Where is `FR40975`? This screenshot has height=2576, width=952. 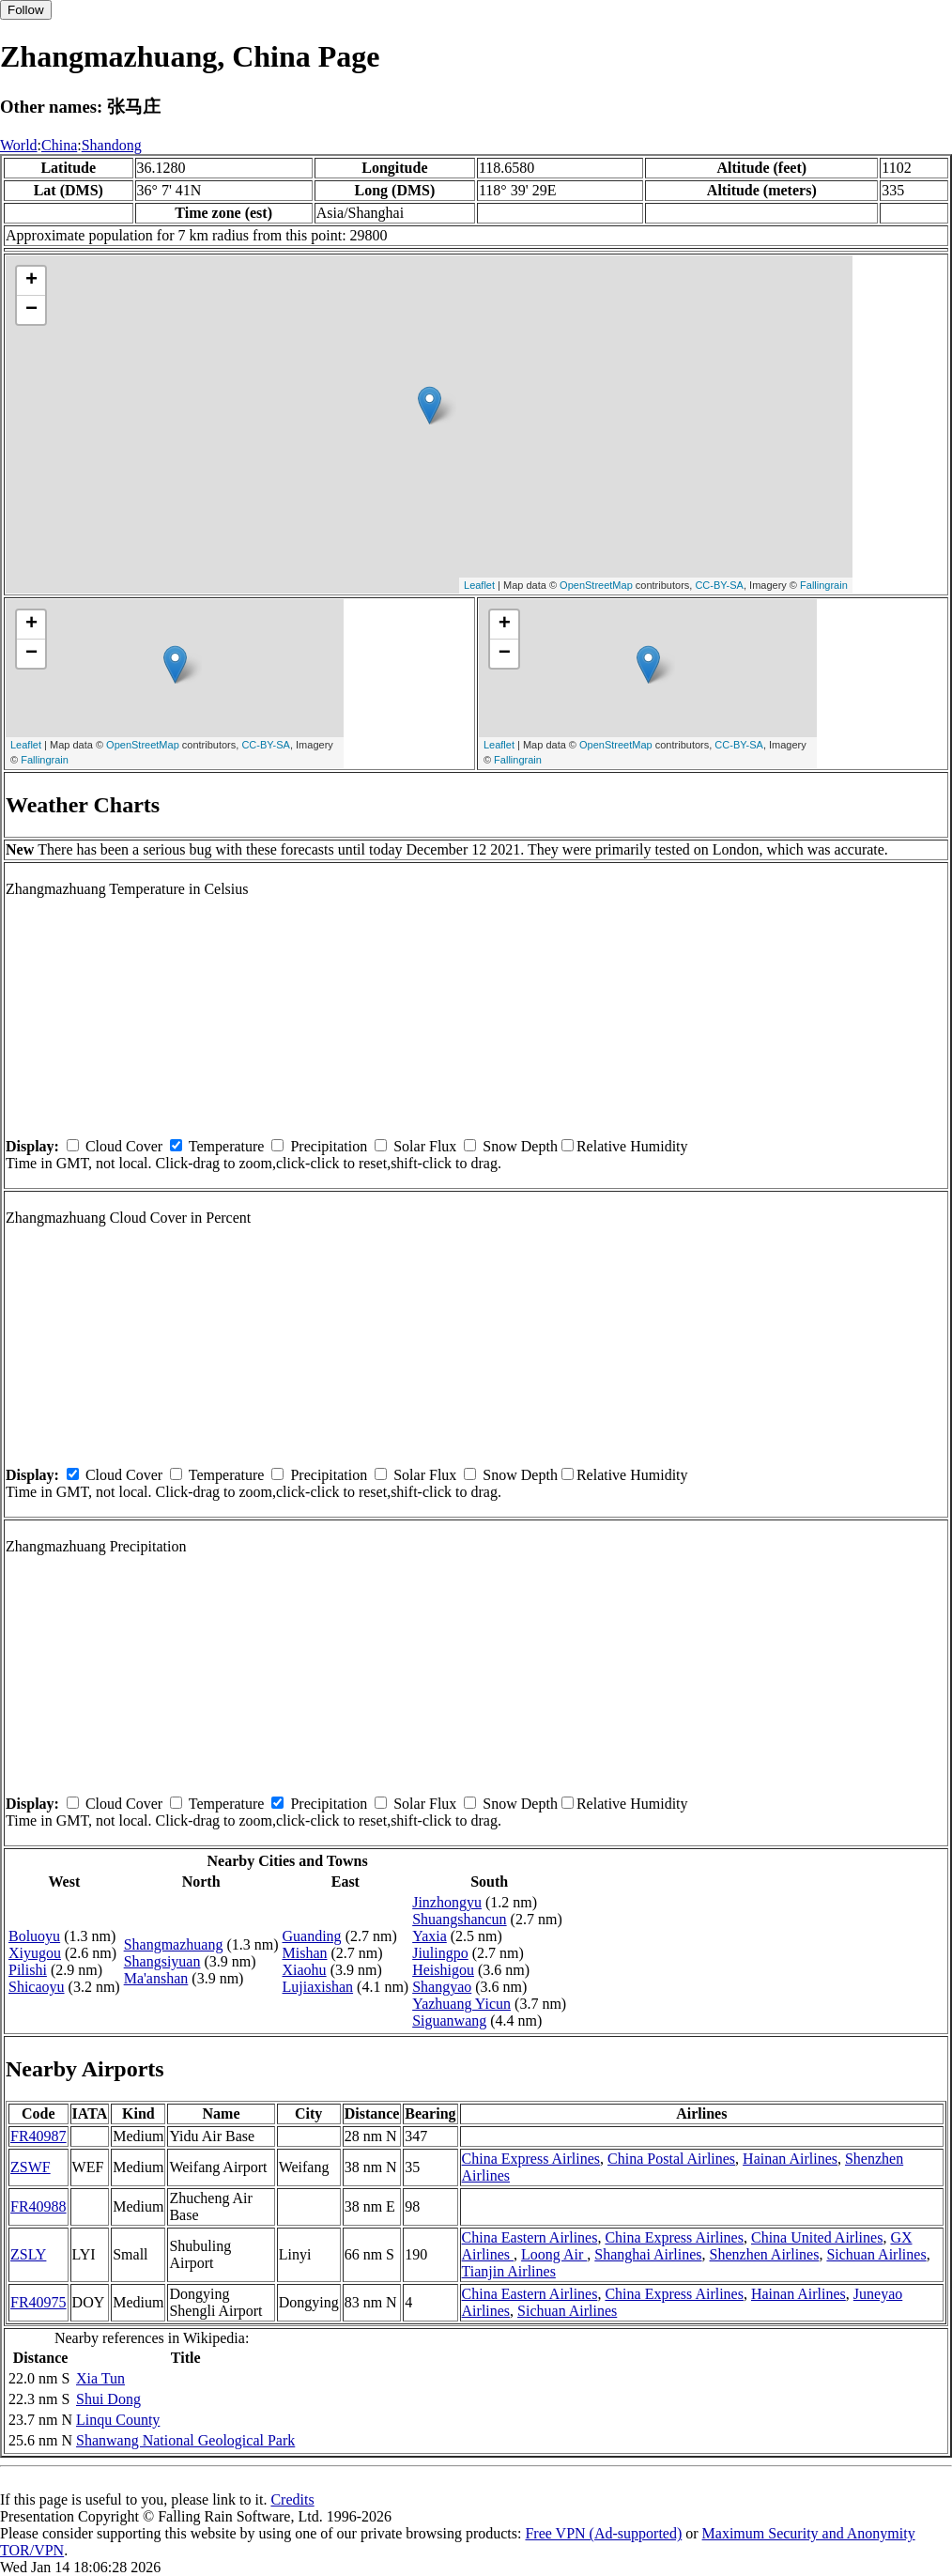 FR40975 is located at coordinates (38, 2302).